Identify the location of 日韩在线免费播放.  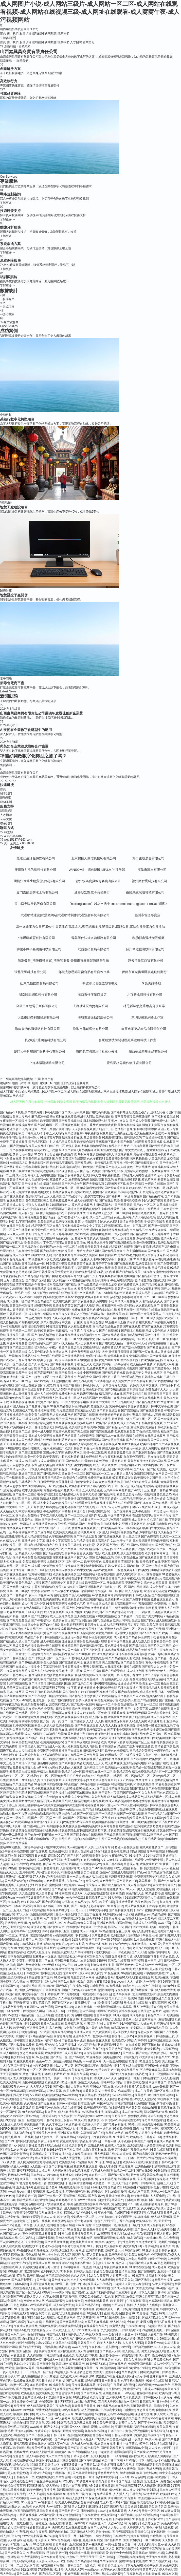
(67, 1335).